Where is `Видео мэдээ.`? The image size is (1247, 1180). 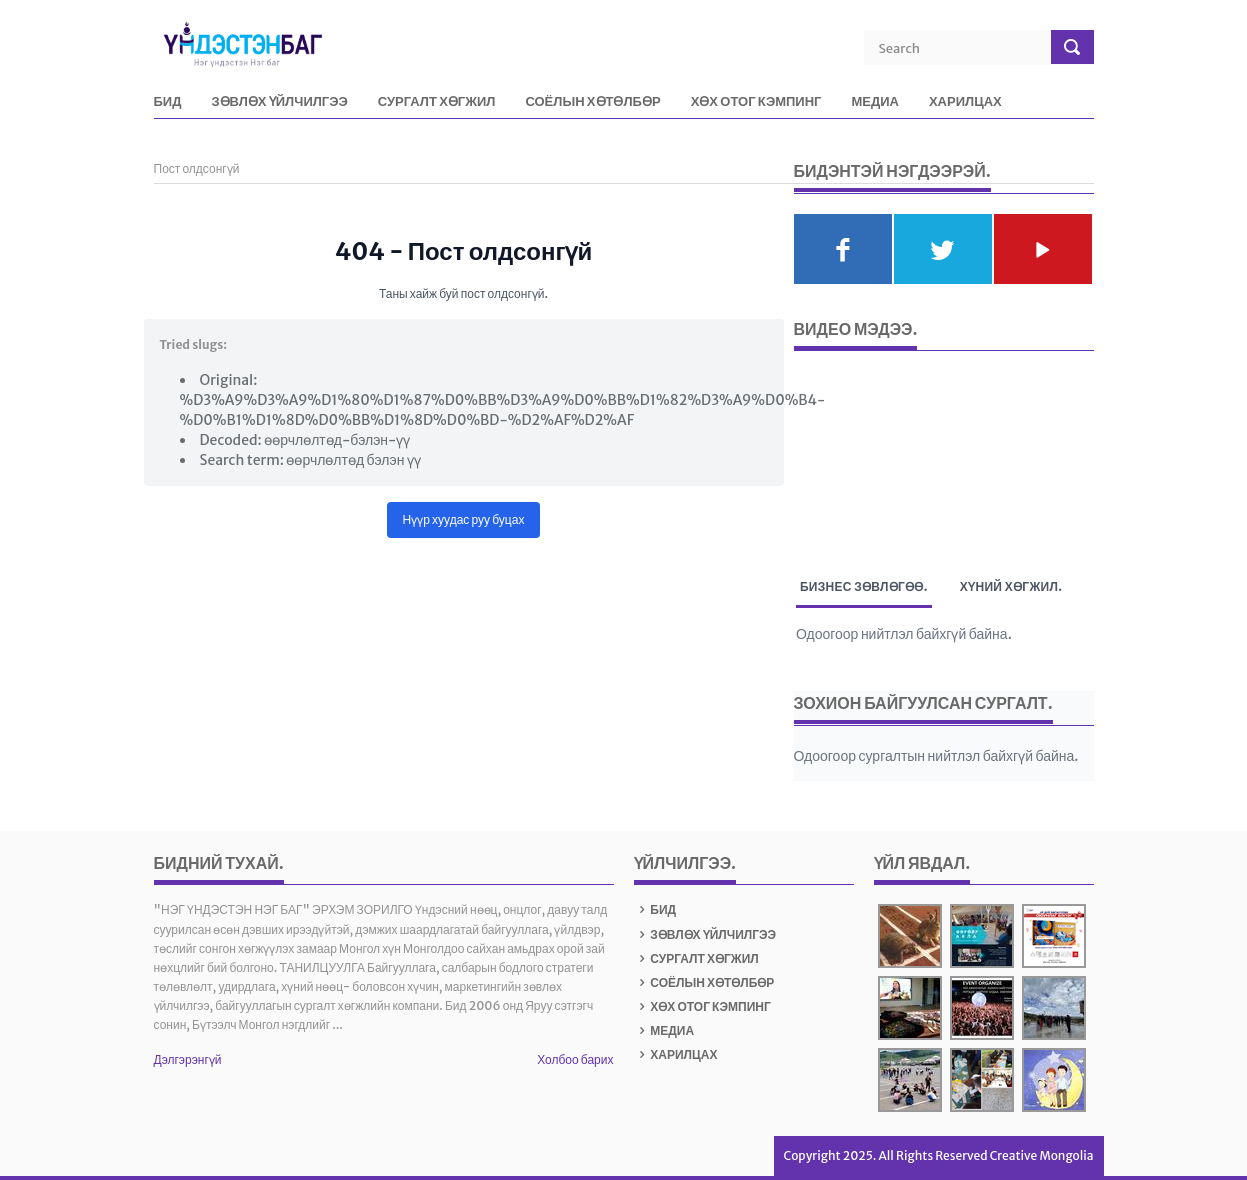
Видео мэдээ. is located at coordinates (856, 329).